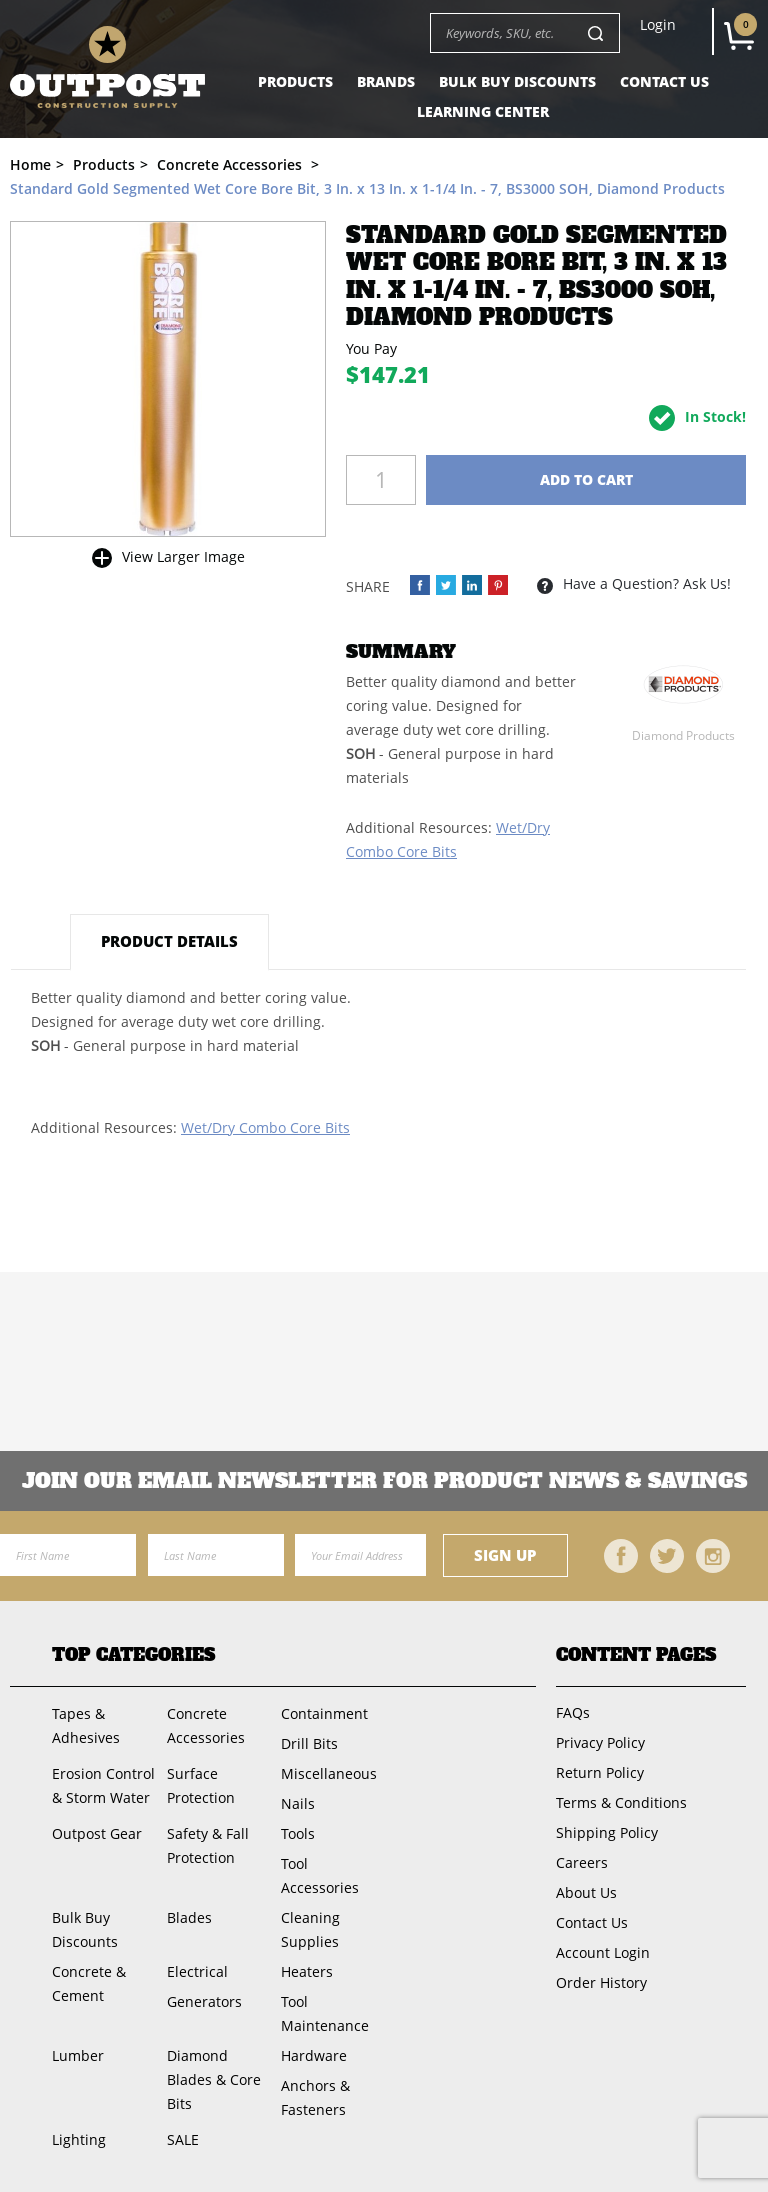 The height and width of the screenshot is (2192, 768). Describe the element at coordinates (295, 81) in the screenshot. I see `Products` at that location.